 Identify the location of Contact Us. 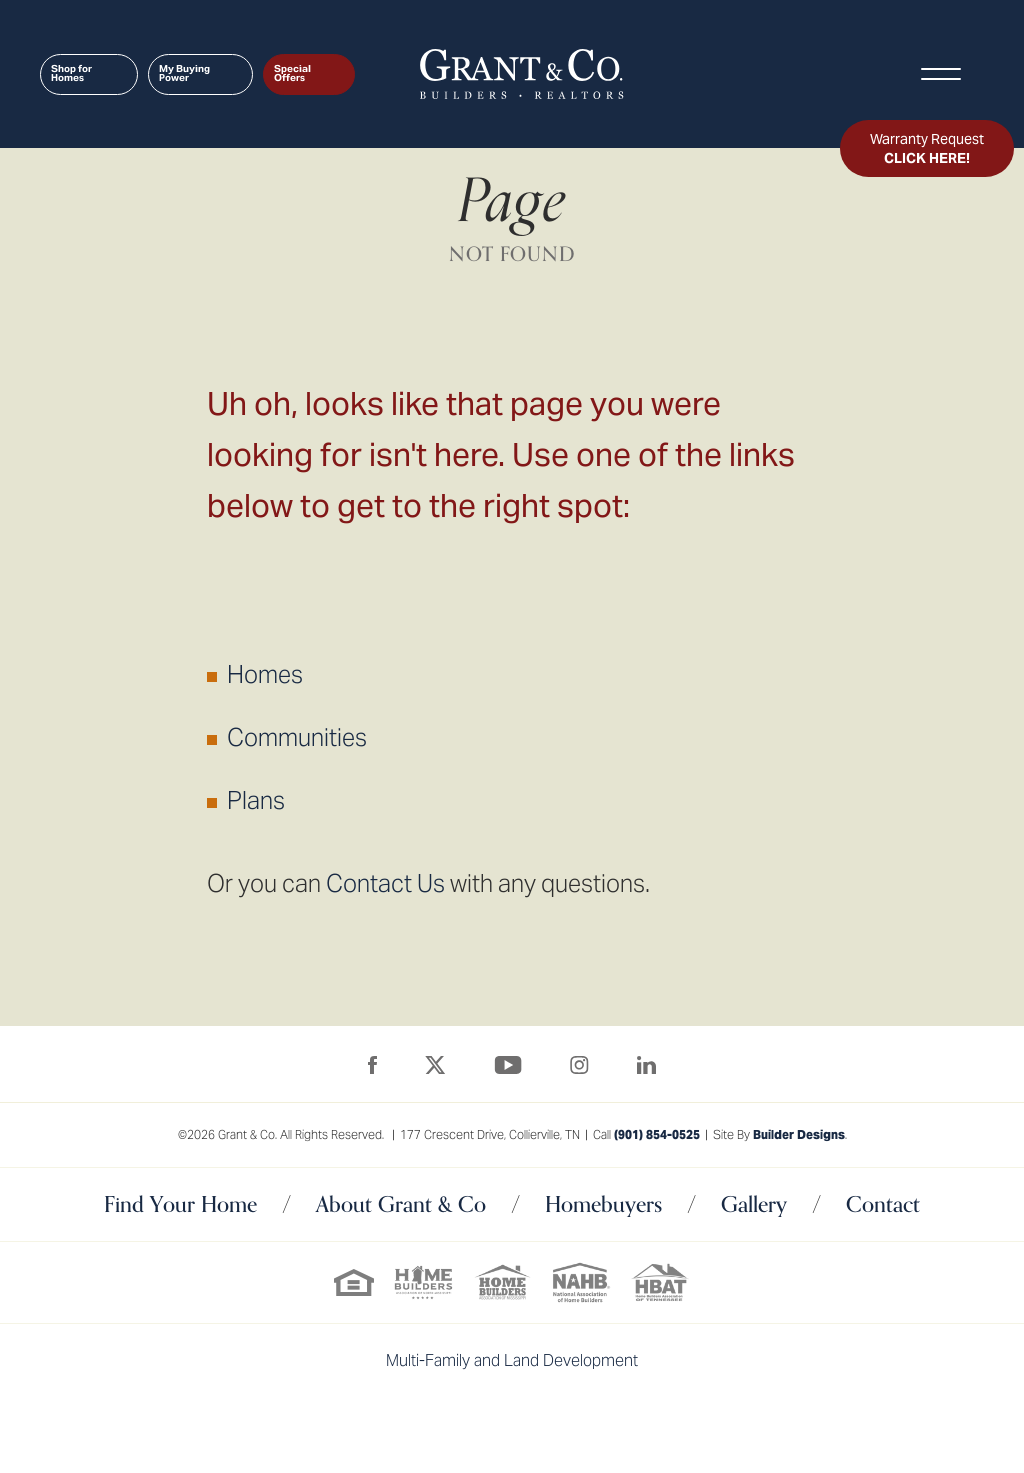
(385, 883).